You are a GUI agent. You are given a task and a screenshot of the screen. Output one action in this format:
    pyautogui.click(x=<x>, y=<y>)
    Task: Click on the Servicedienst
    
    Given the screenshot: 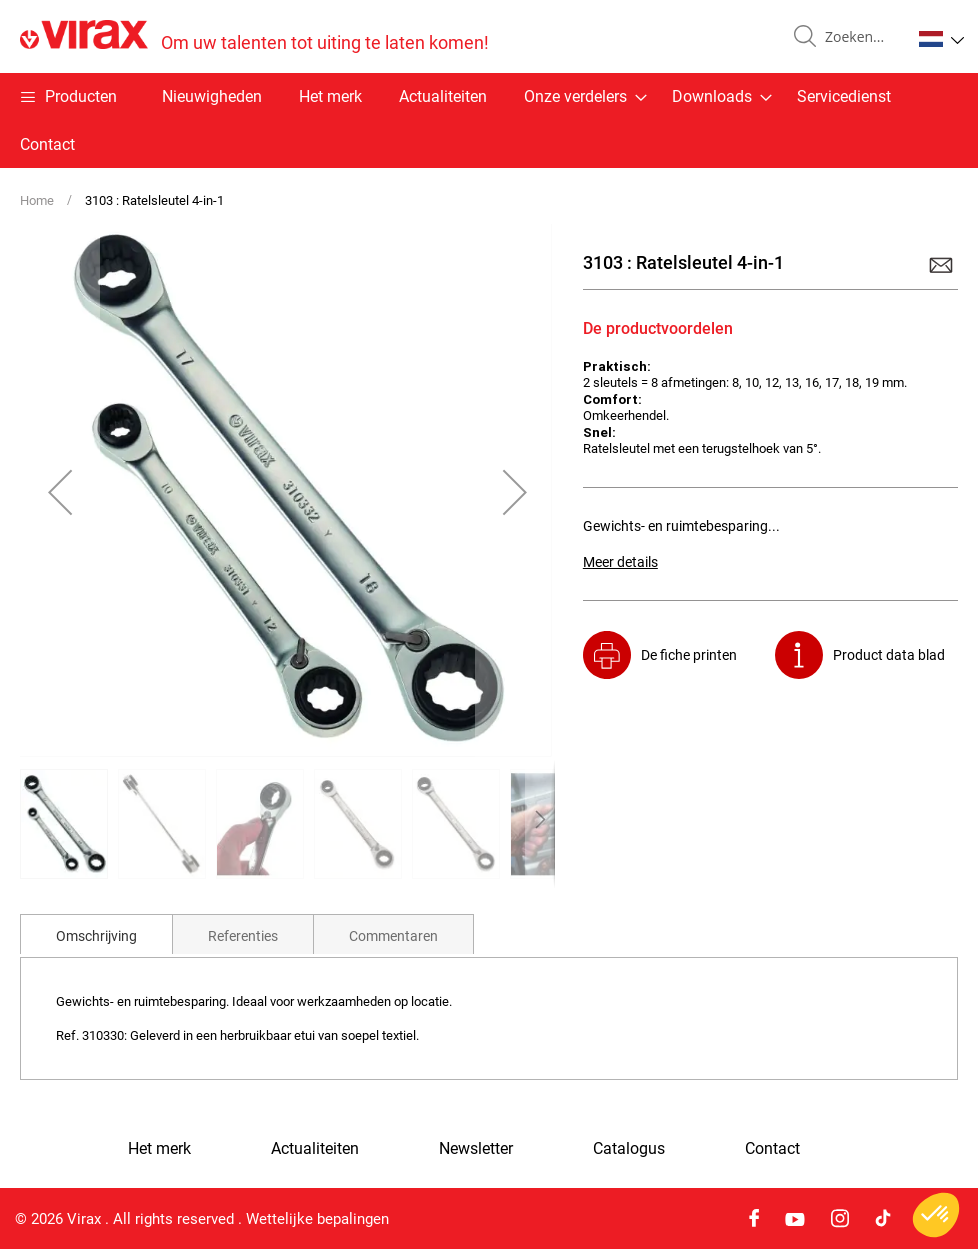 What is the action you would take?
    pyautogui.click(x=844, y=96)
    